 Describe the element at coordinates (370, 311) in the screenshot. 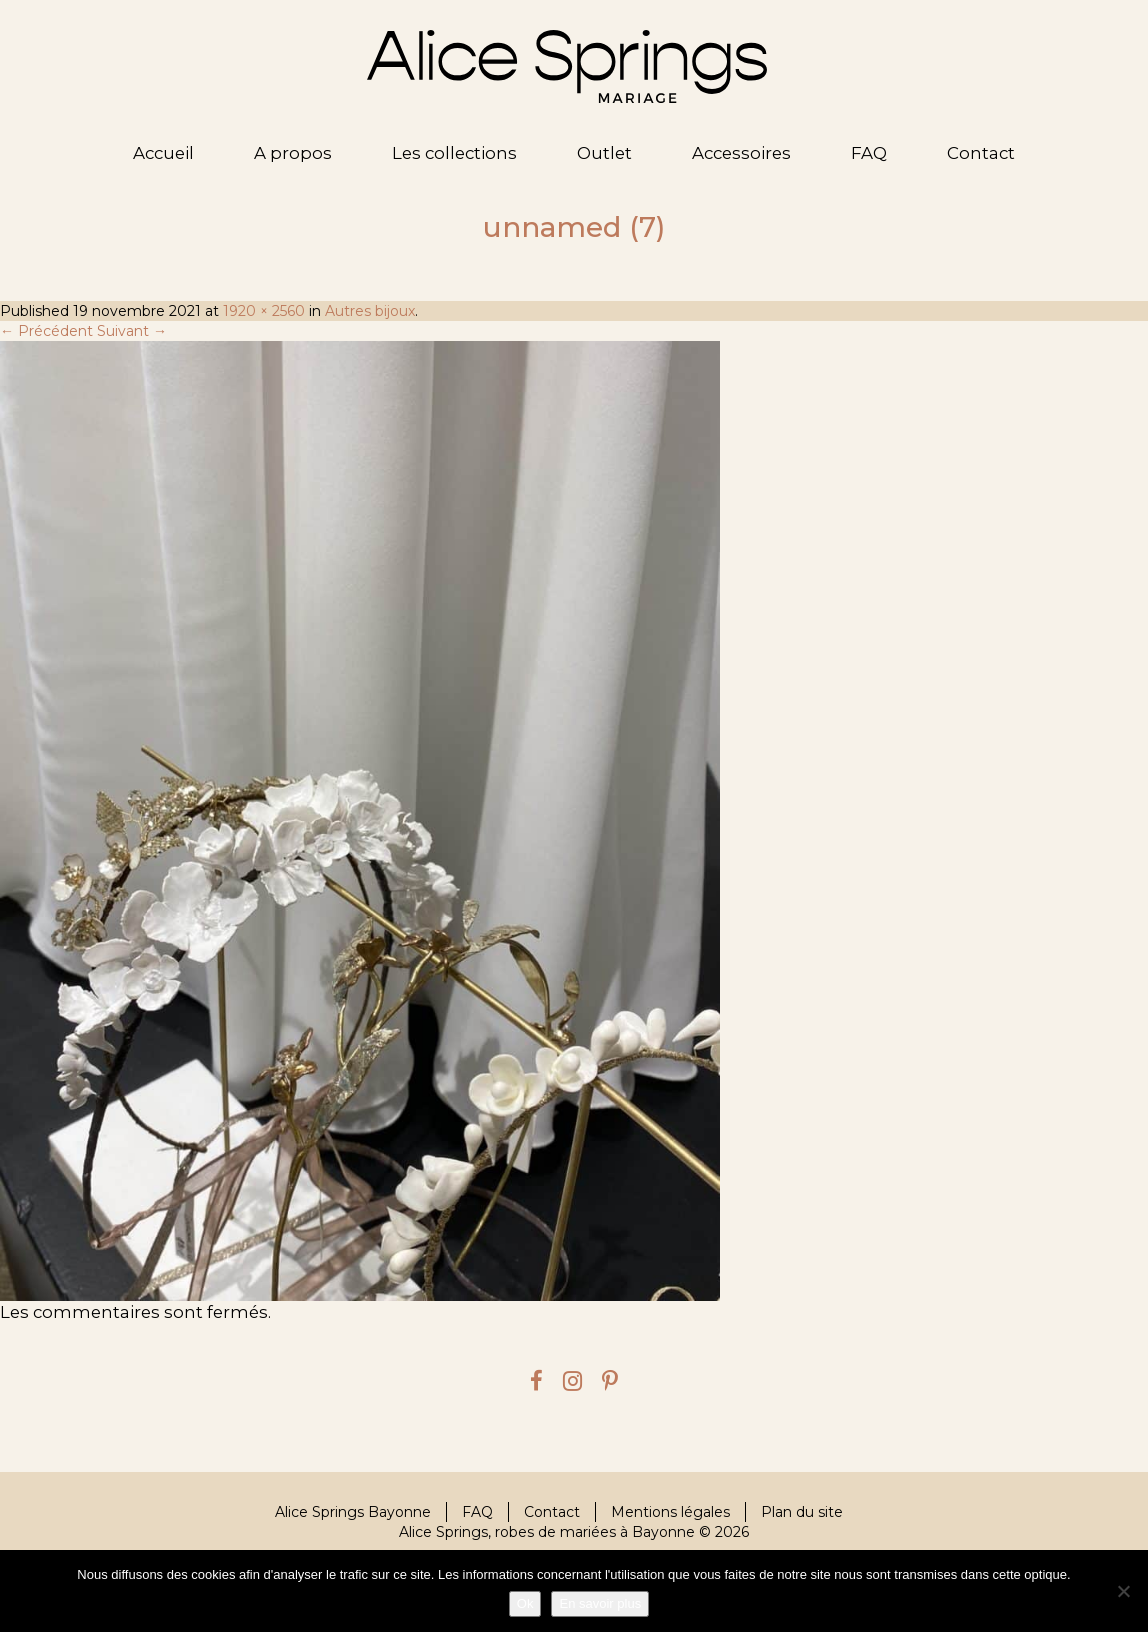

I see `Autres bijoux` at that location.